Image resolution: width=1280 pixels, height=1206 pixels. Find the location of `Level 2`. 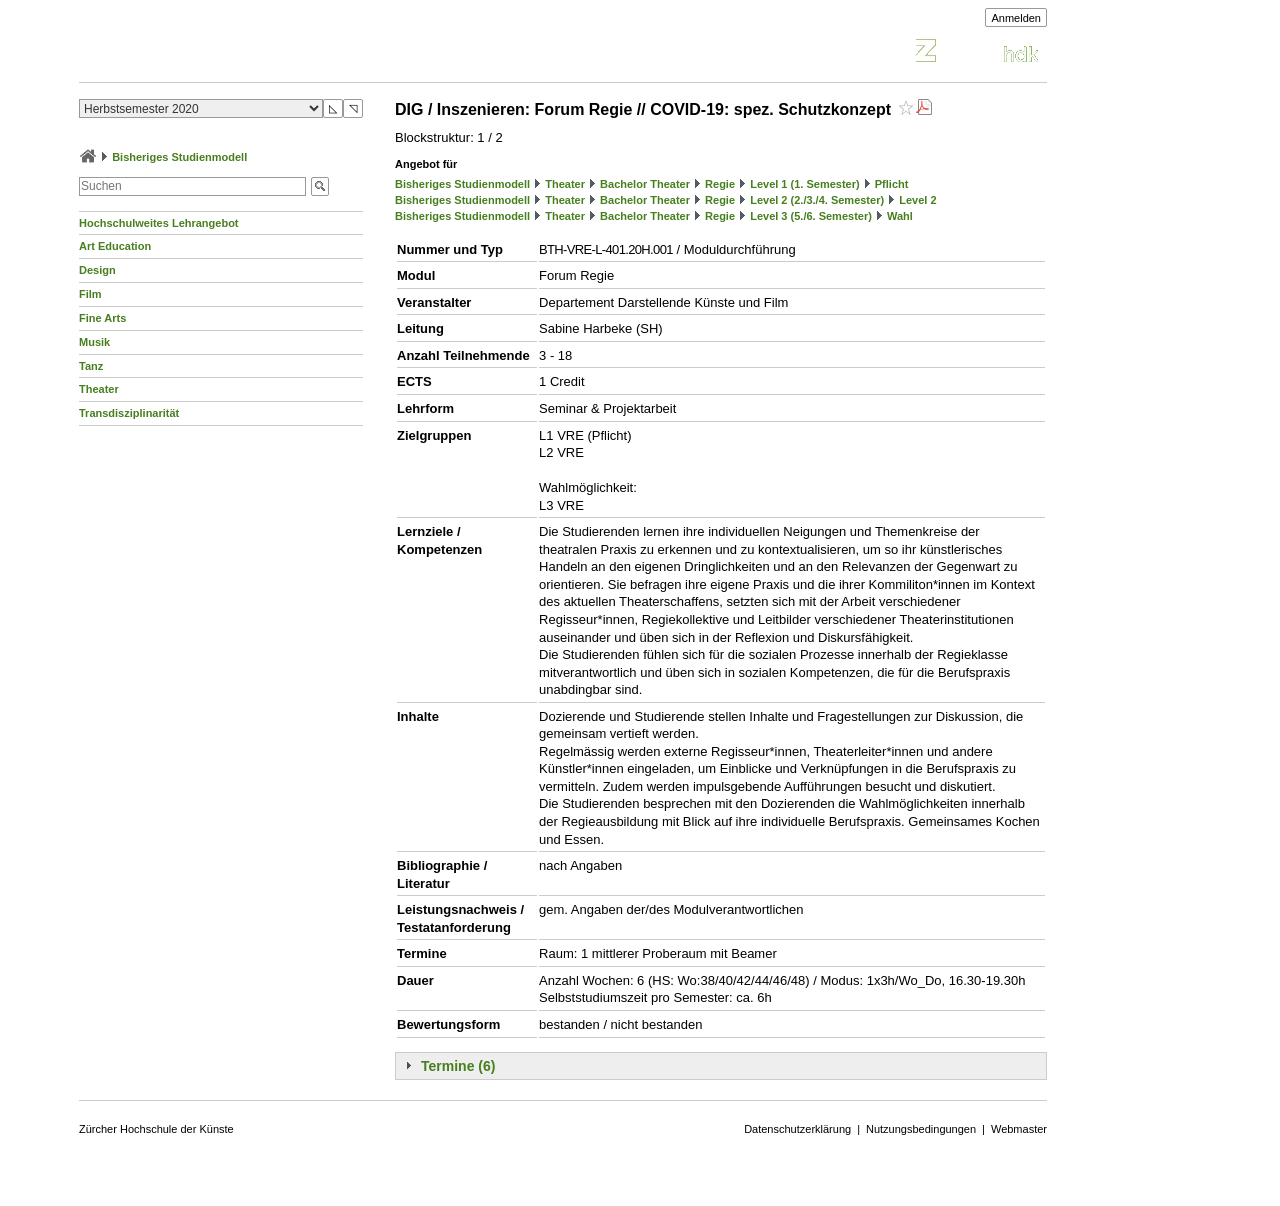

Level 2 is located at coordinates (917, 200).